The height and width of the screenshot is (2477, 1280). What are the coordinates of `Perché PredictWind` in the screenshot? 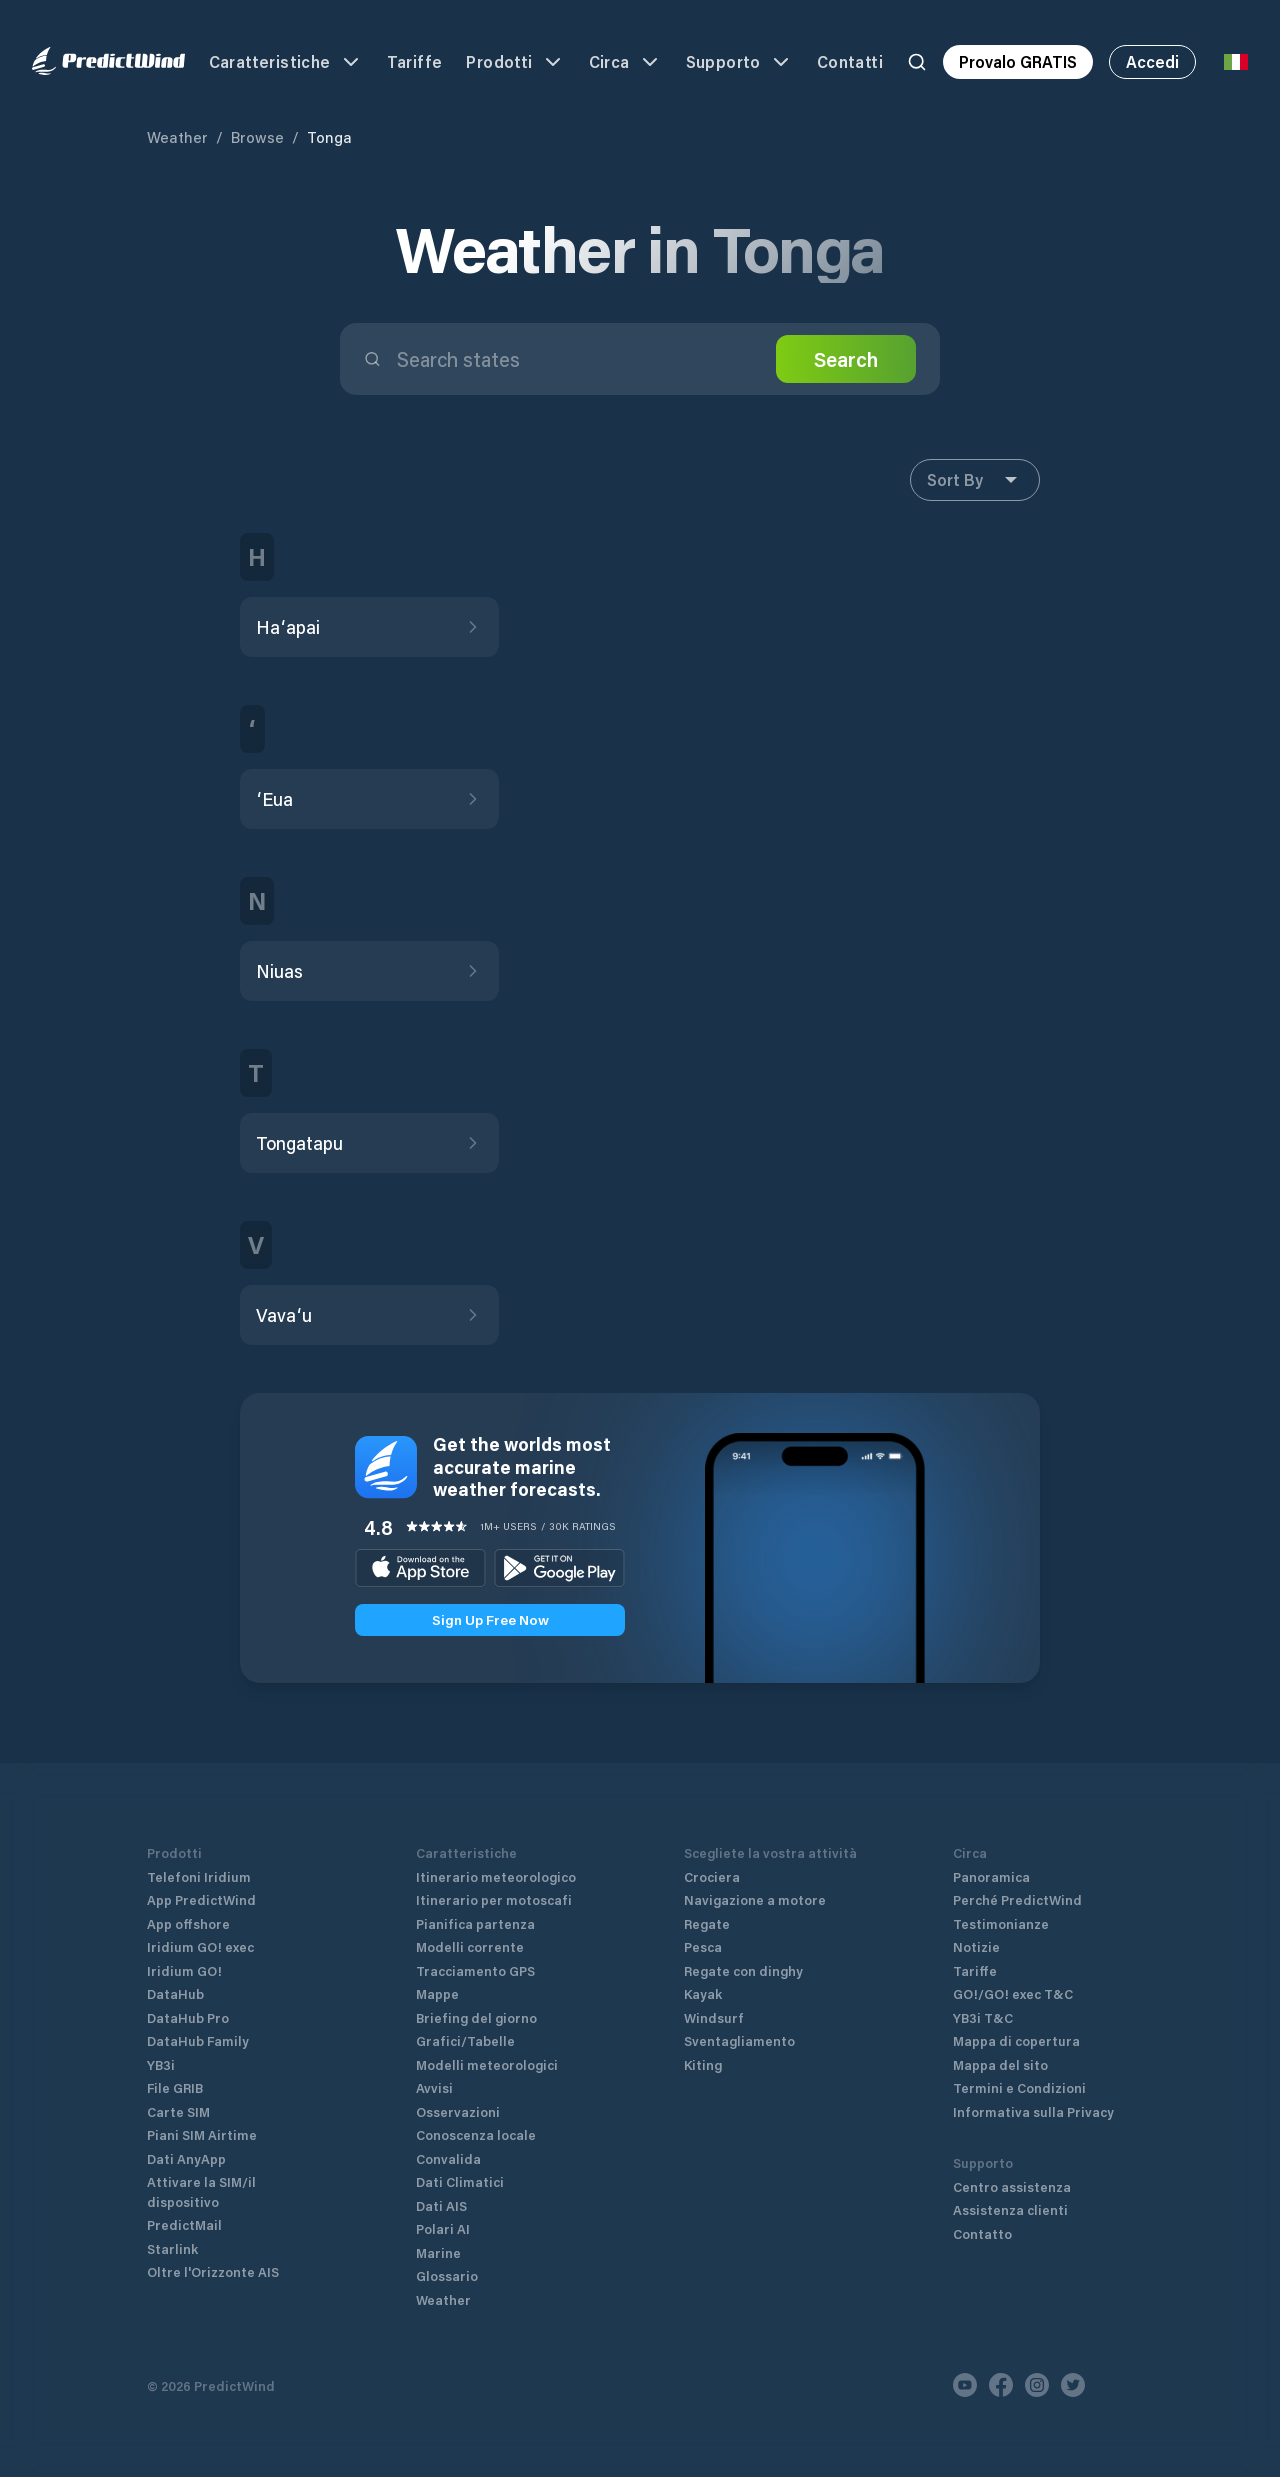 It's located at (1017, 1899).